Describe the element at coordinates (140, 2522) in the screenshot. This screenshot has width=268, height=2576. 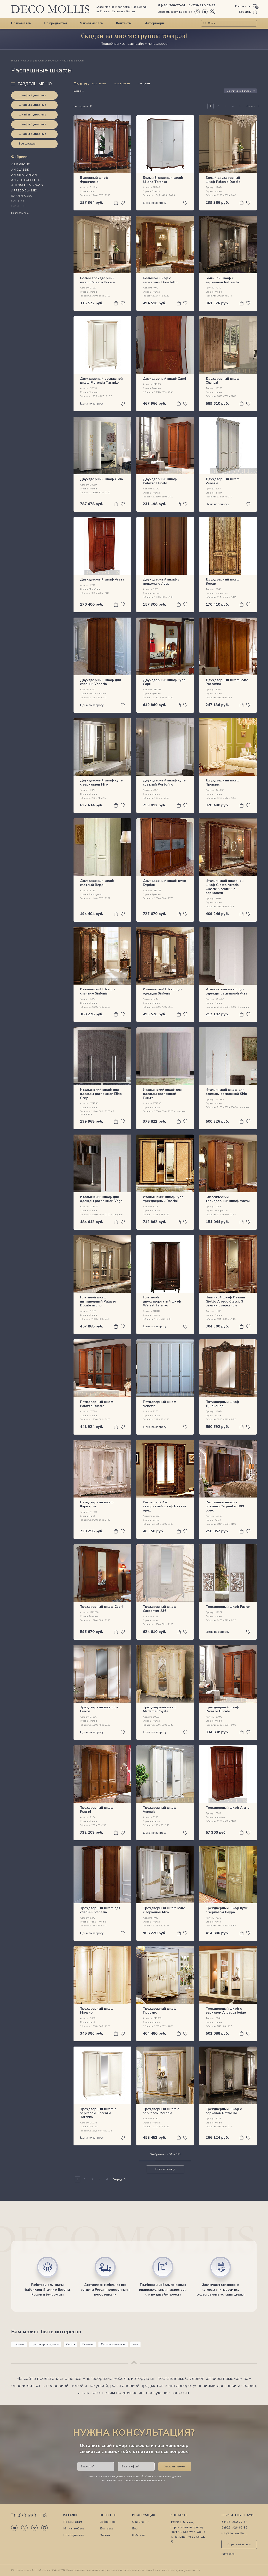
I see `О компании` at that location.